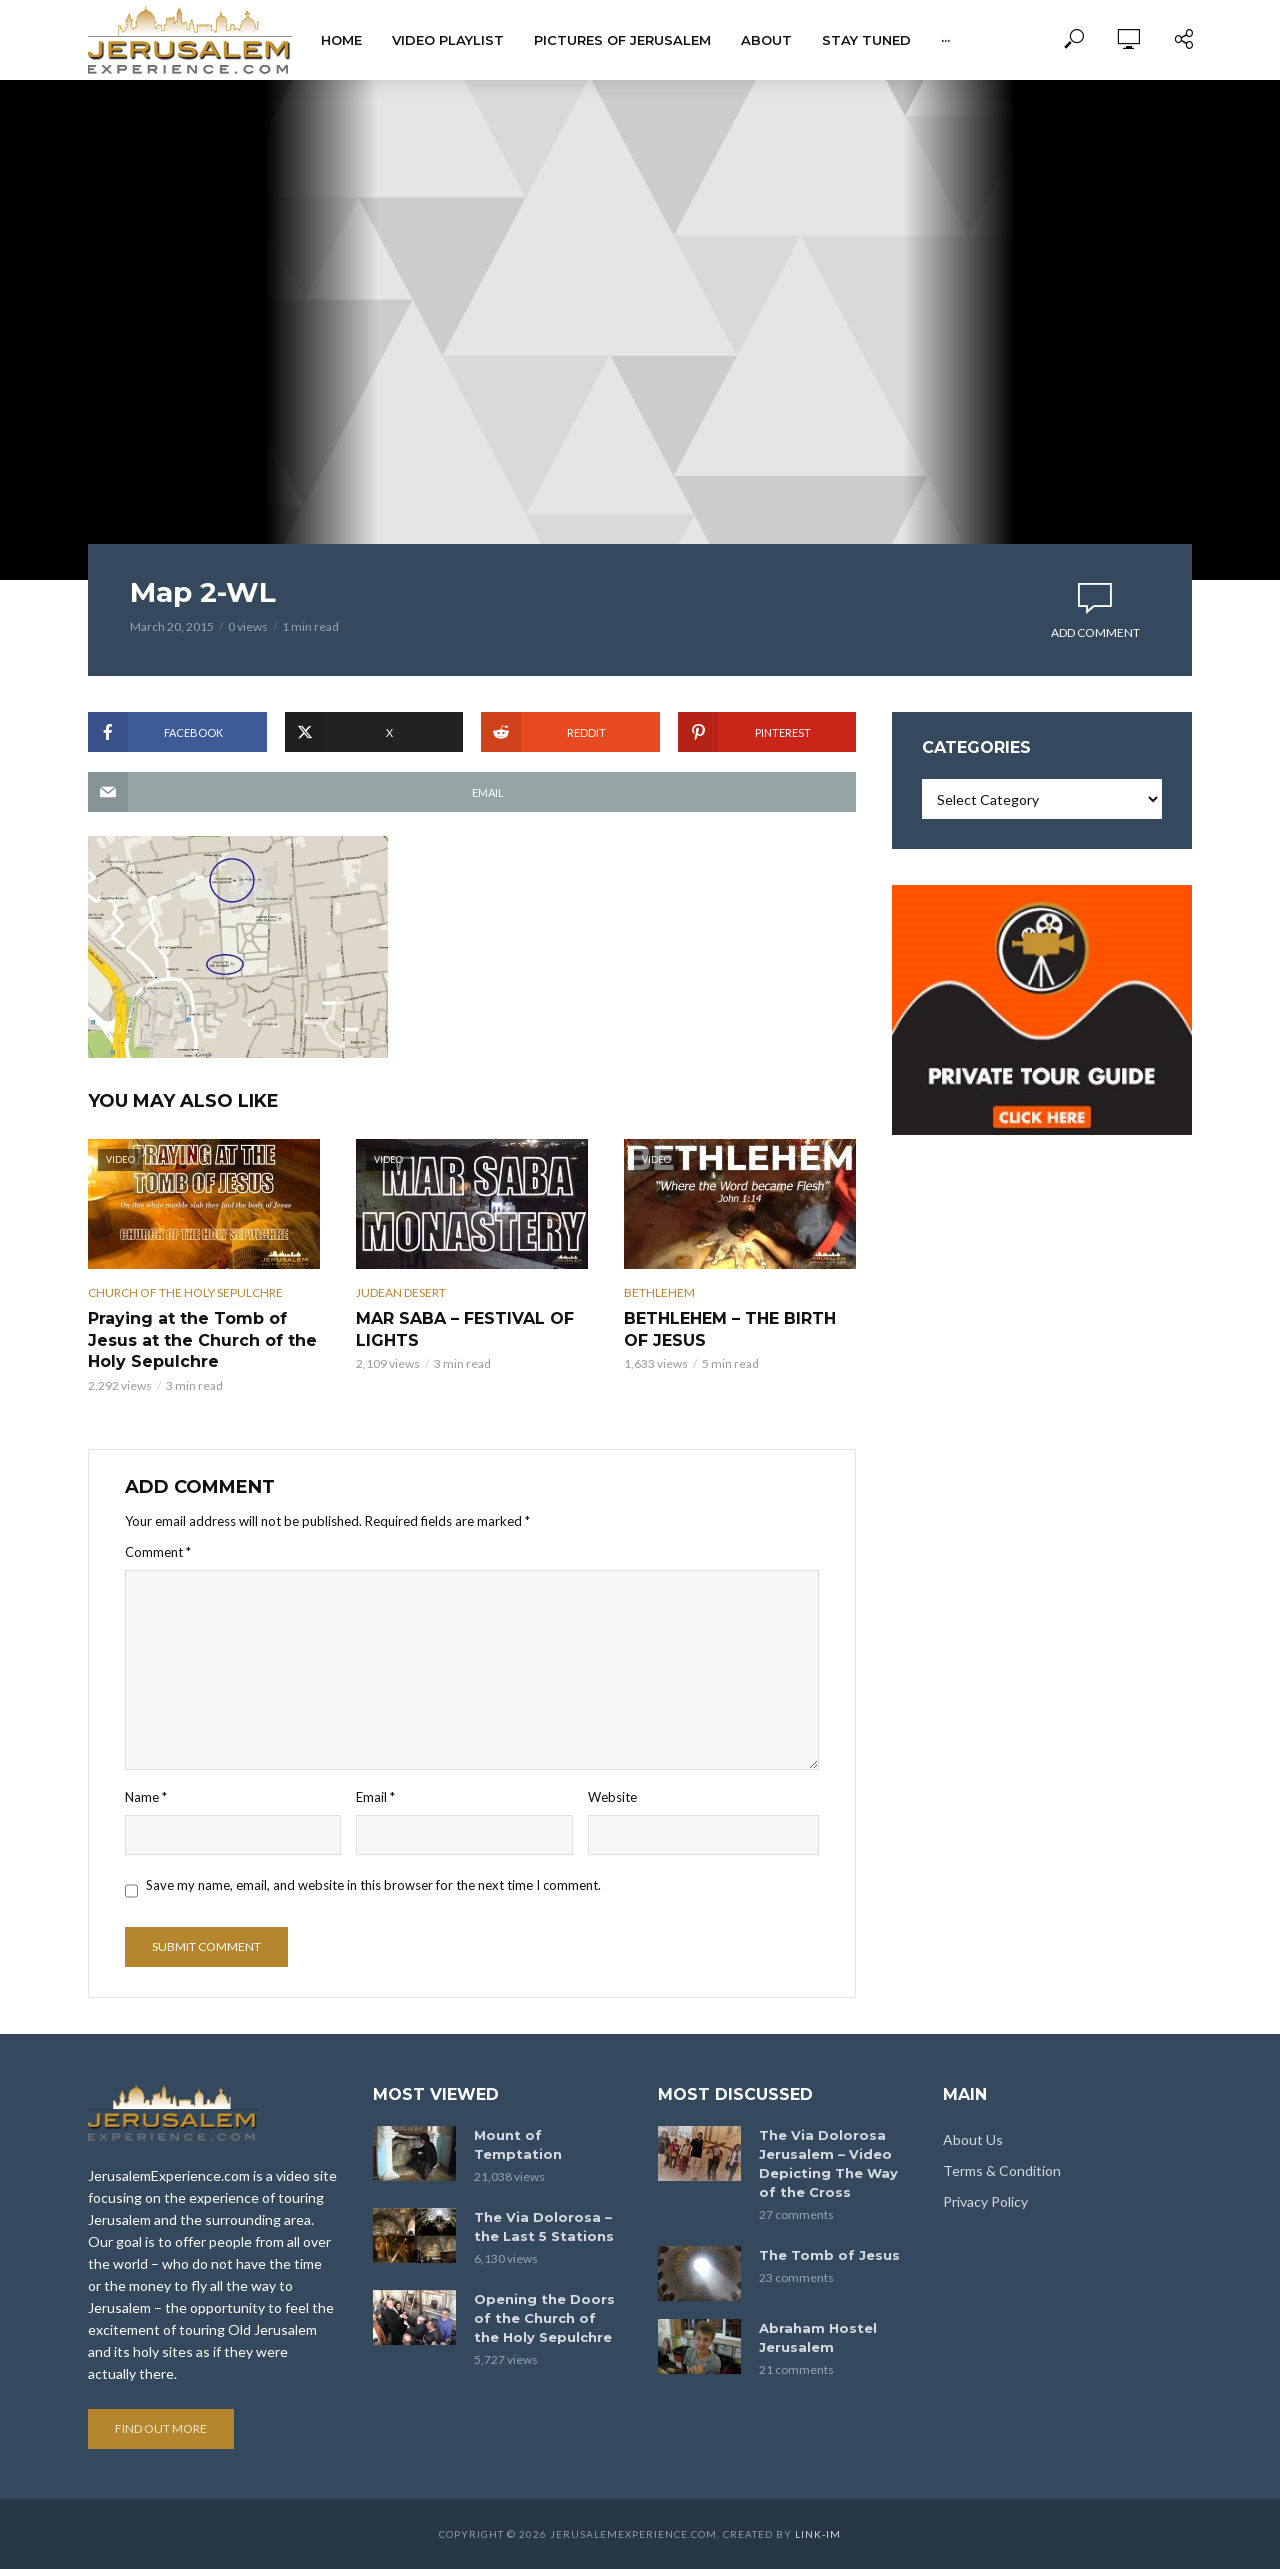  I want to click on Email, so click(375, 1797).